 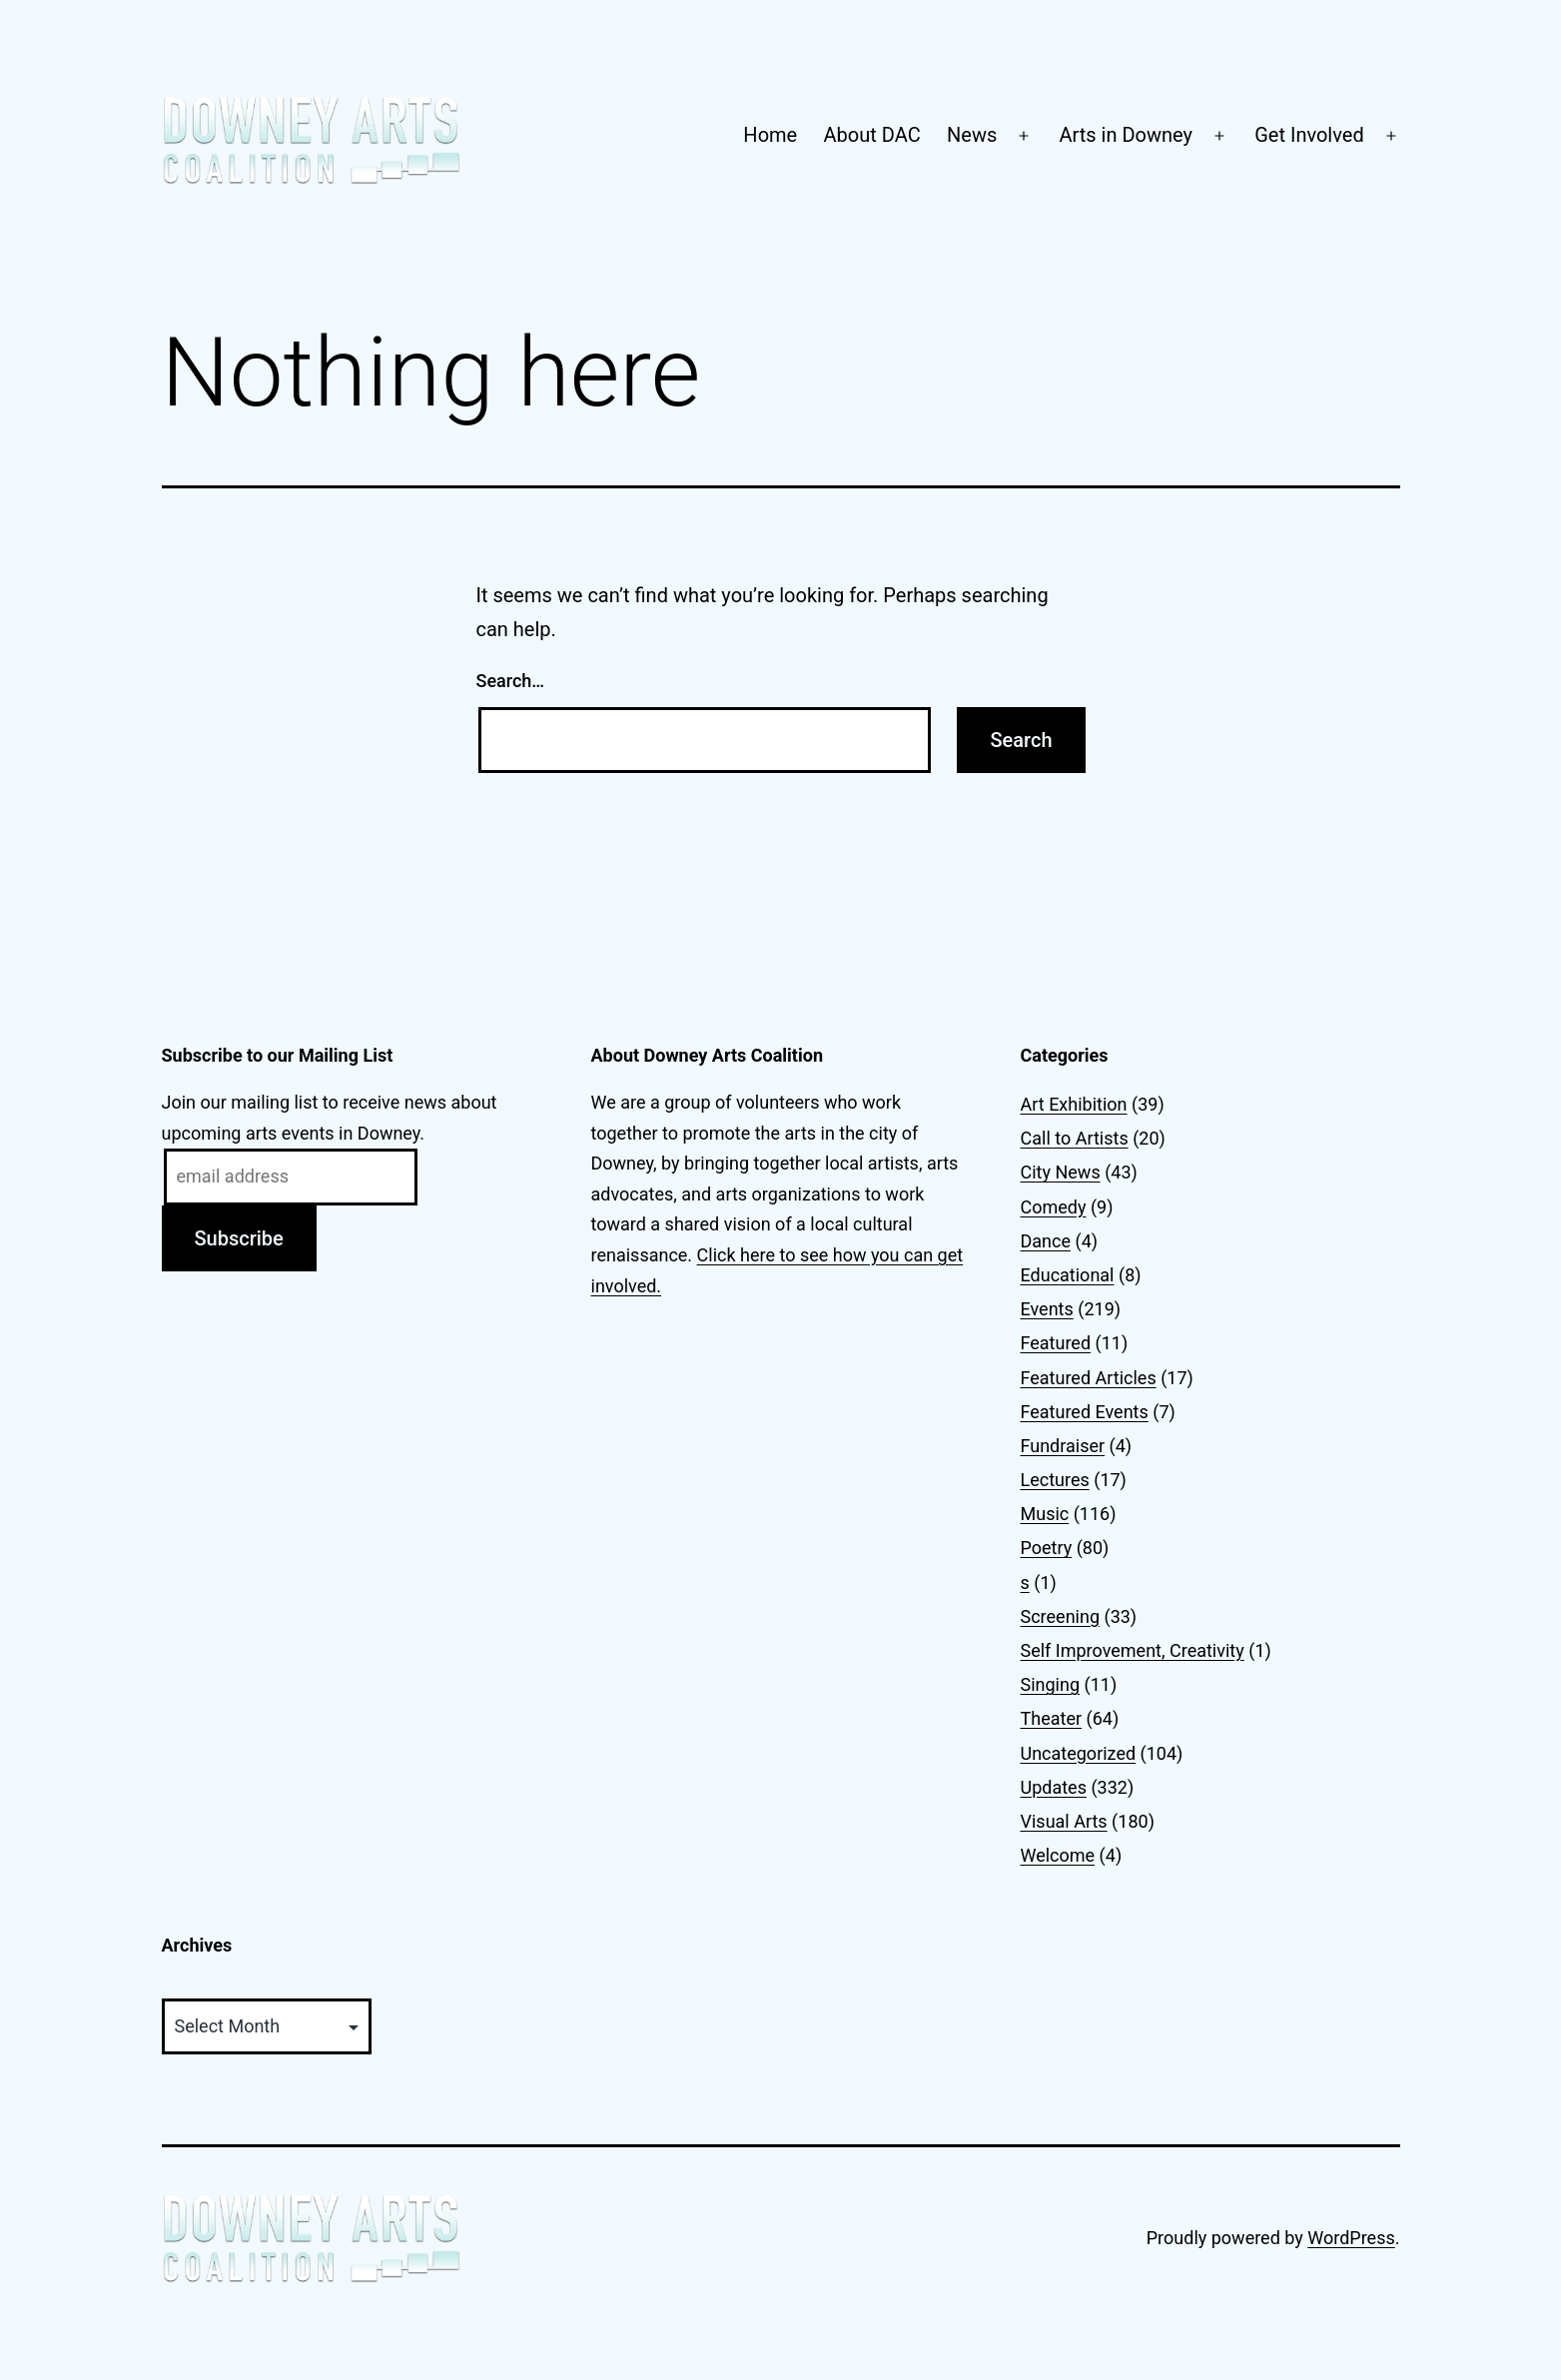 I want to click on Theater, so click(x=1052, y=1718).